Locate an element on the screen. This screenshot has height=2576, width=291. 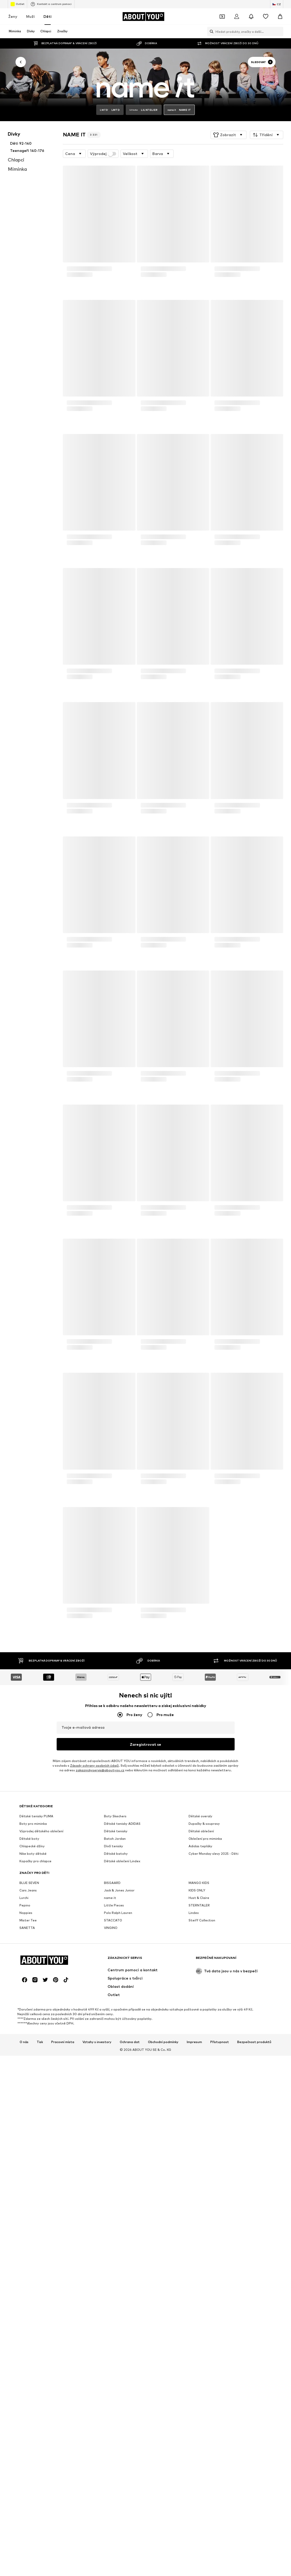
SANETTA is located at coordinates (27, 2087).